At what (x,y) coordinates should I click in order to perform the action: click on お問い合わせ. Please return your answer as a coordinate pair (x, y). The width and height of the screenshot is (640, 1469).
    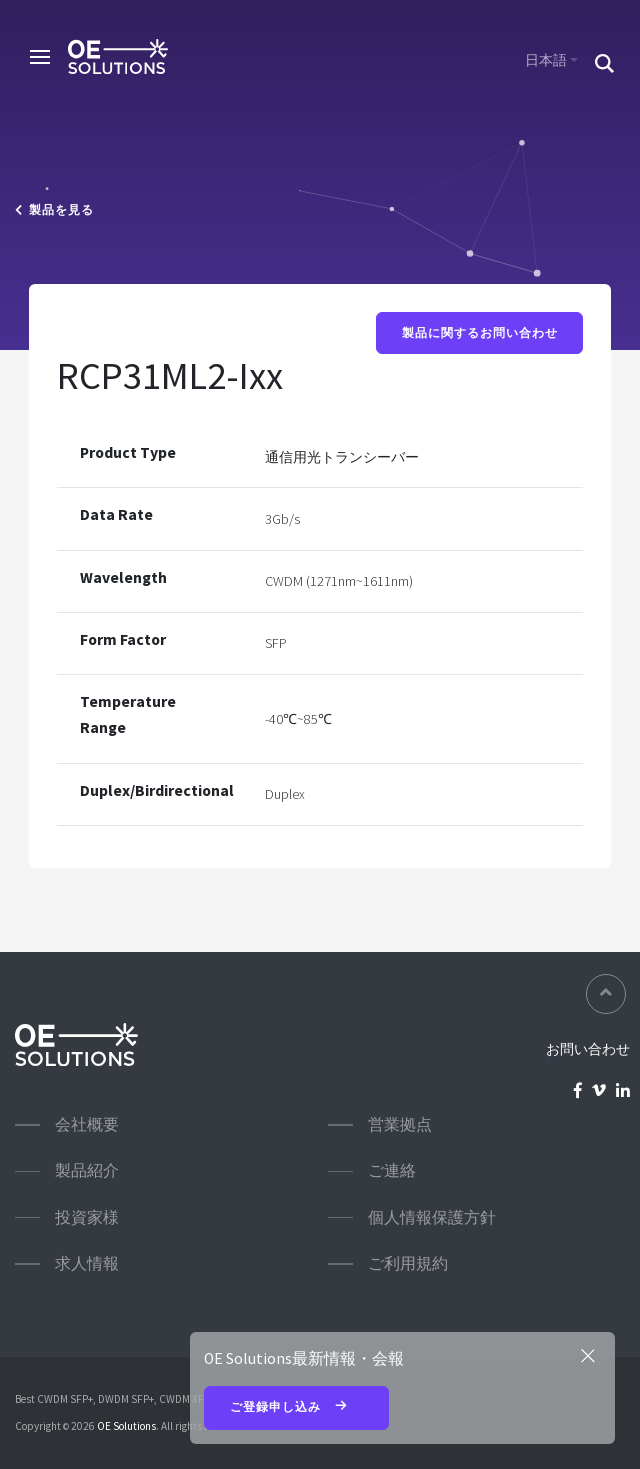
    Looking at the image, I should click on (588, 1049).